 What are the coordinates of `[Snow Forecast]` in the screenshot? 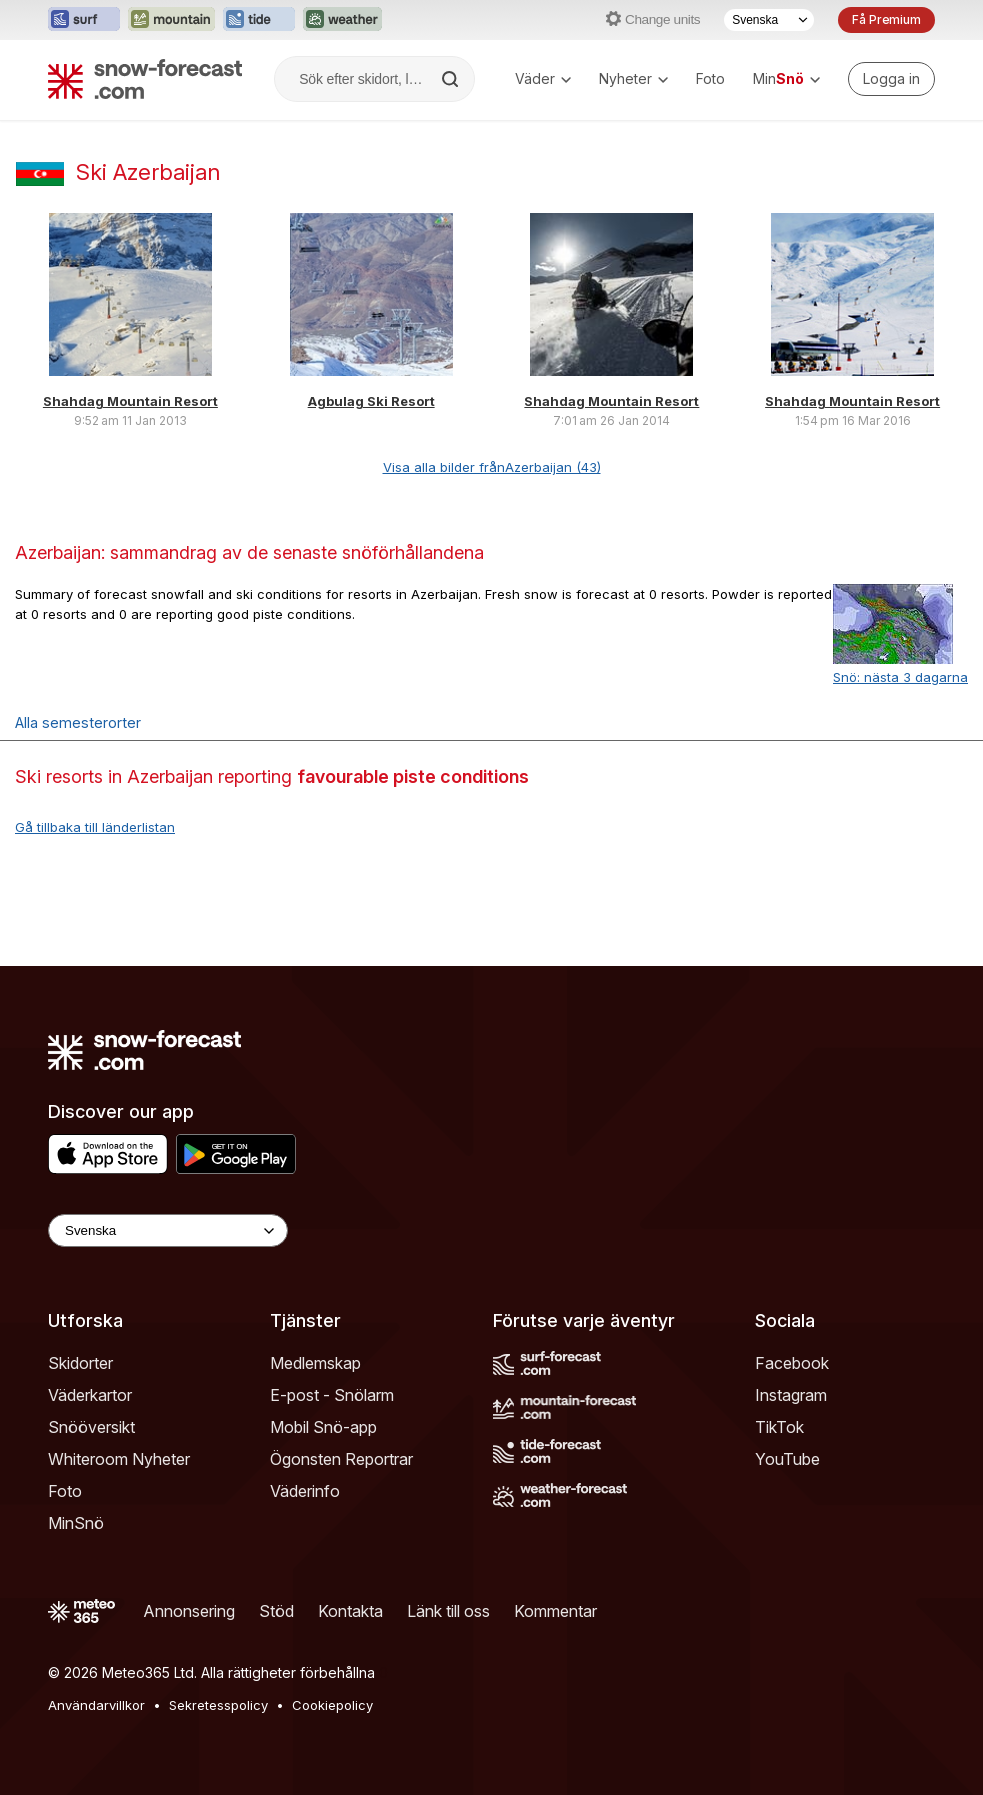 It's located at (145, 79).